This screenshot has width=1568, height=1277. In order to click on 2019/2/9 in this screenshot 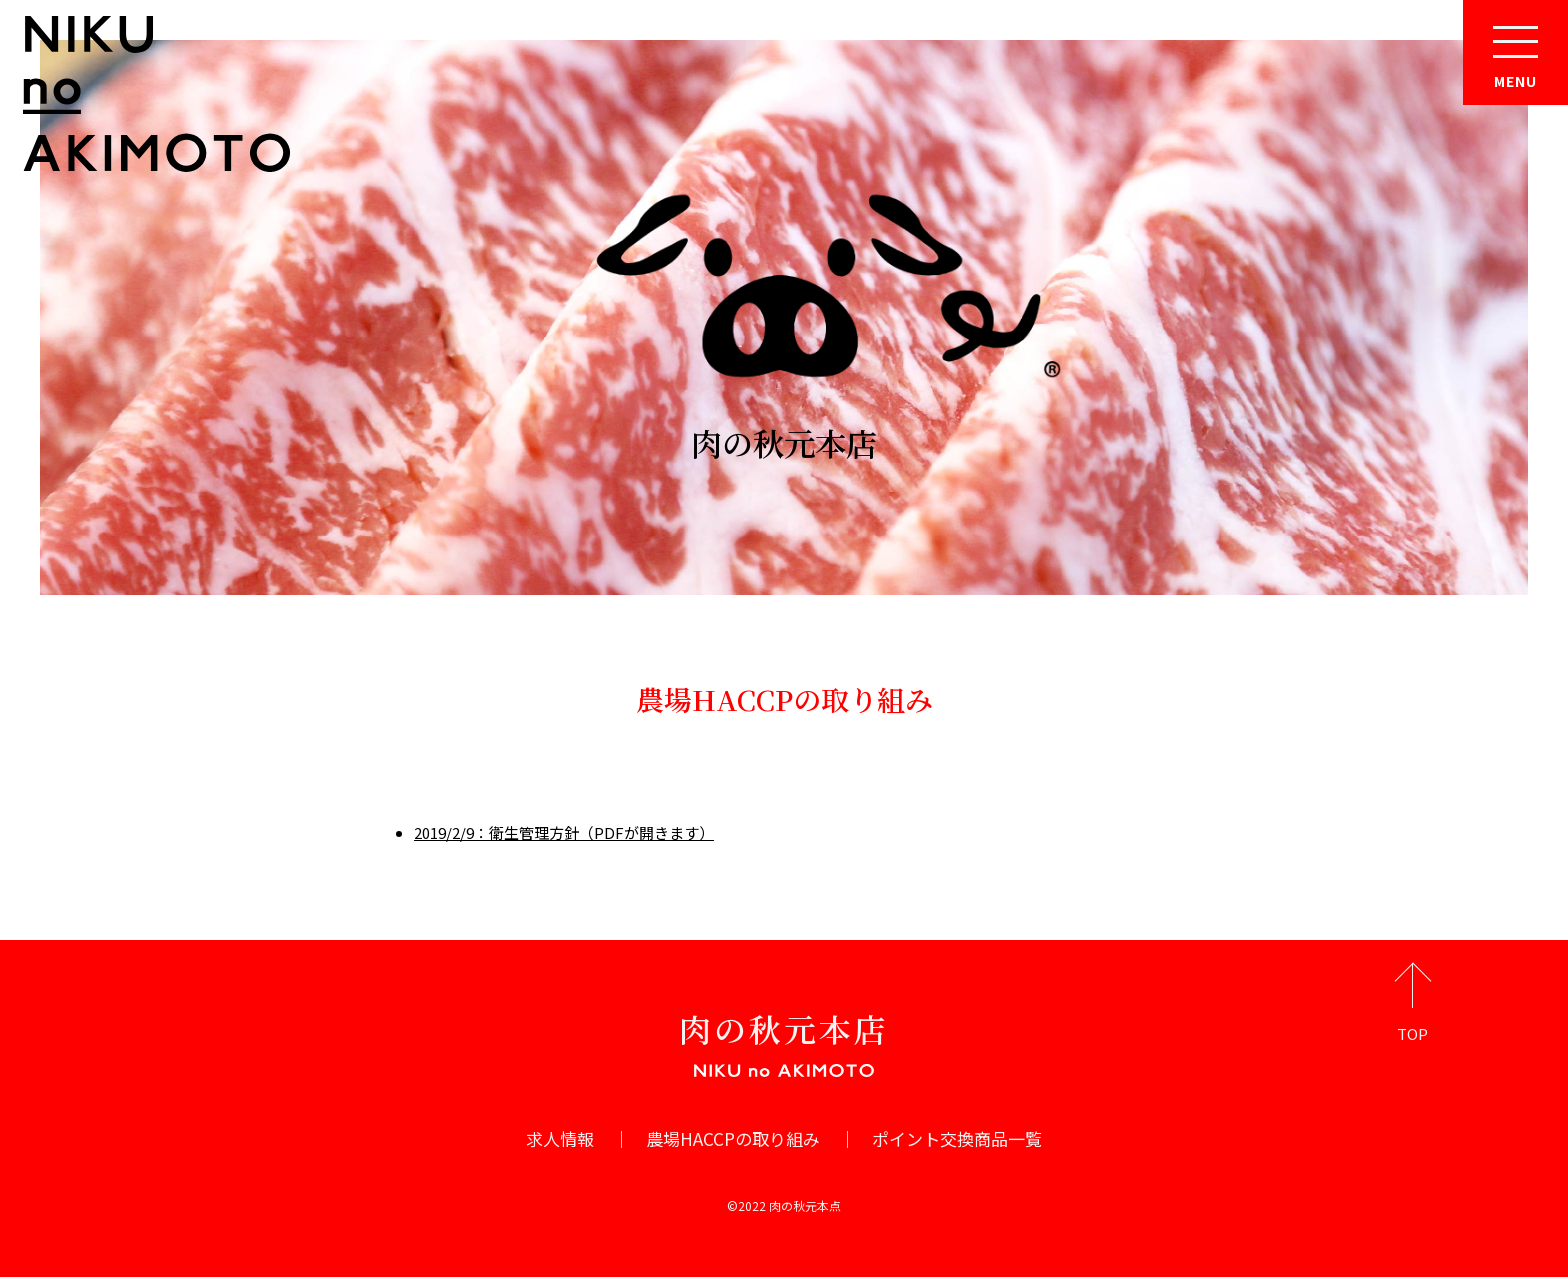, I will do `click(444, 832)`.